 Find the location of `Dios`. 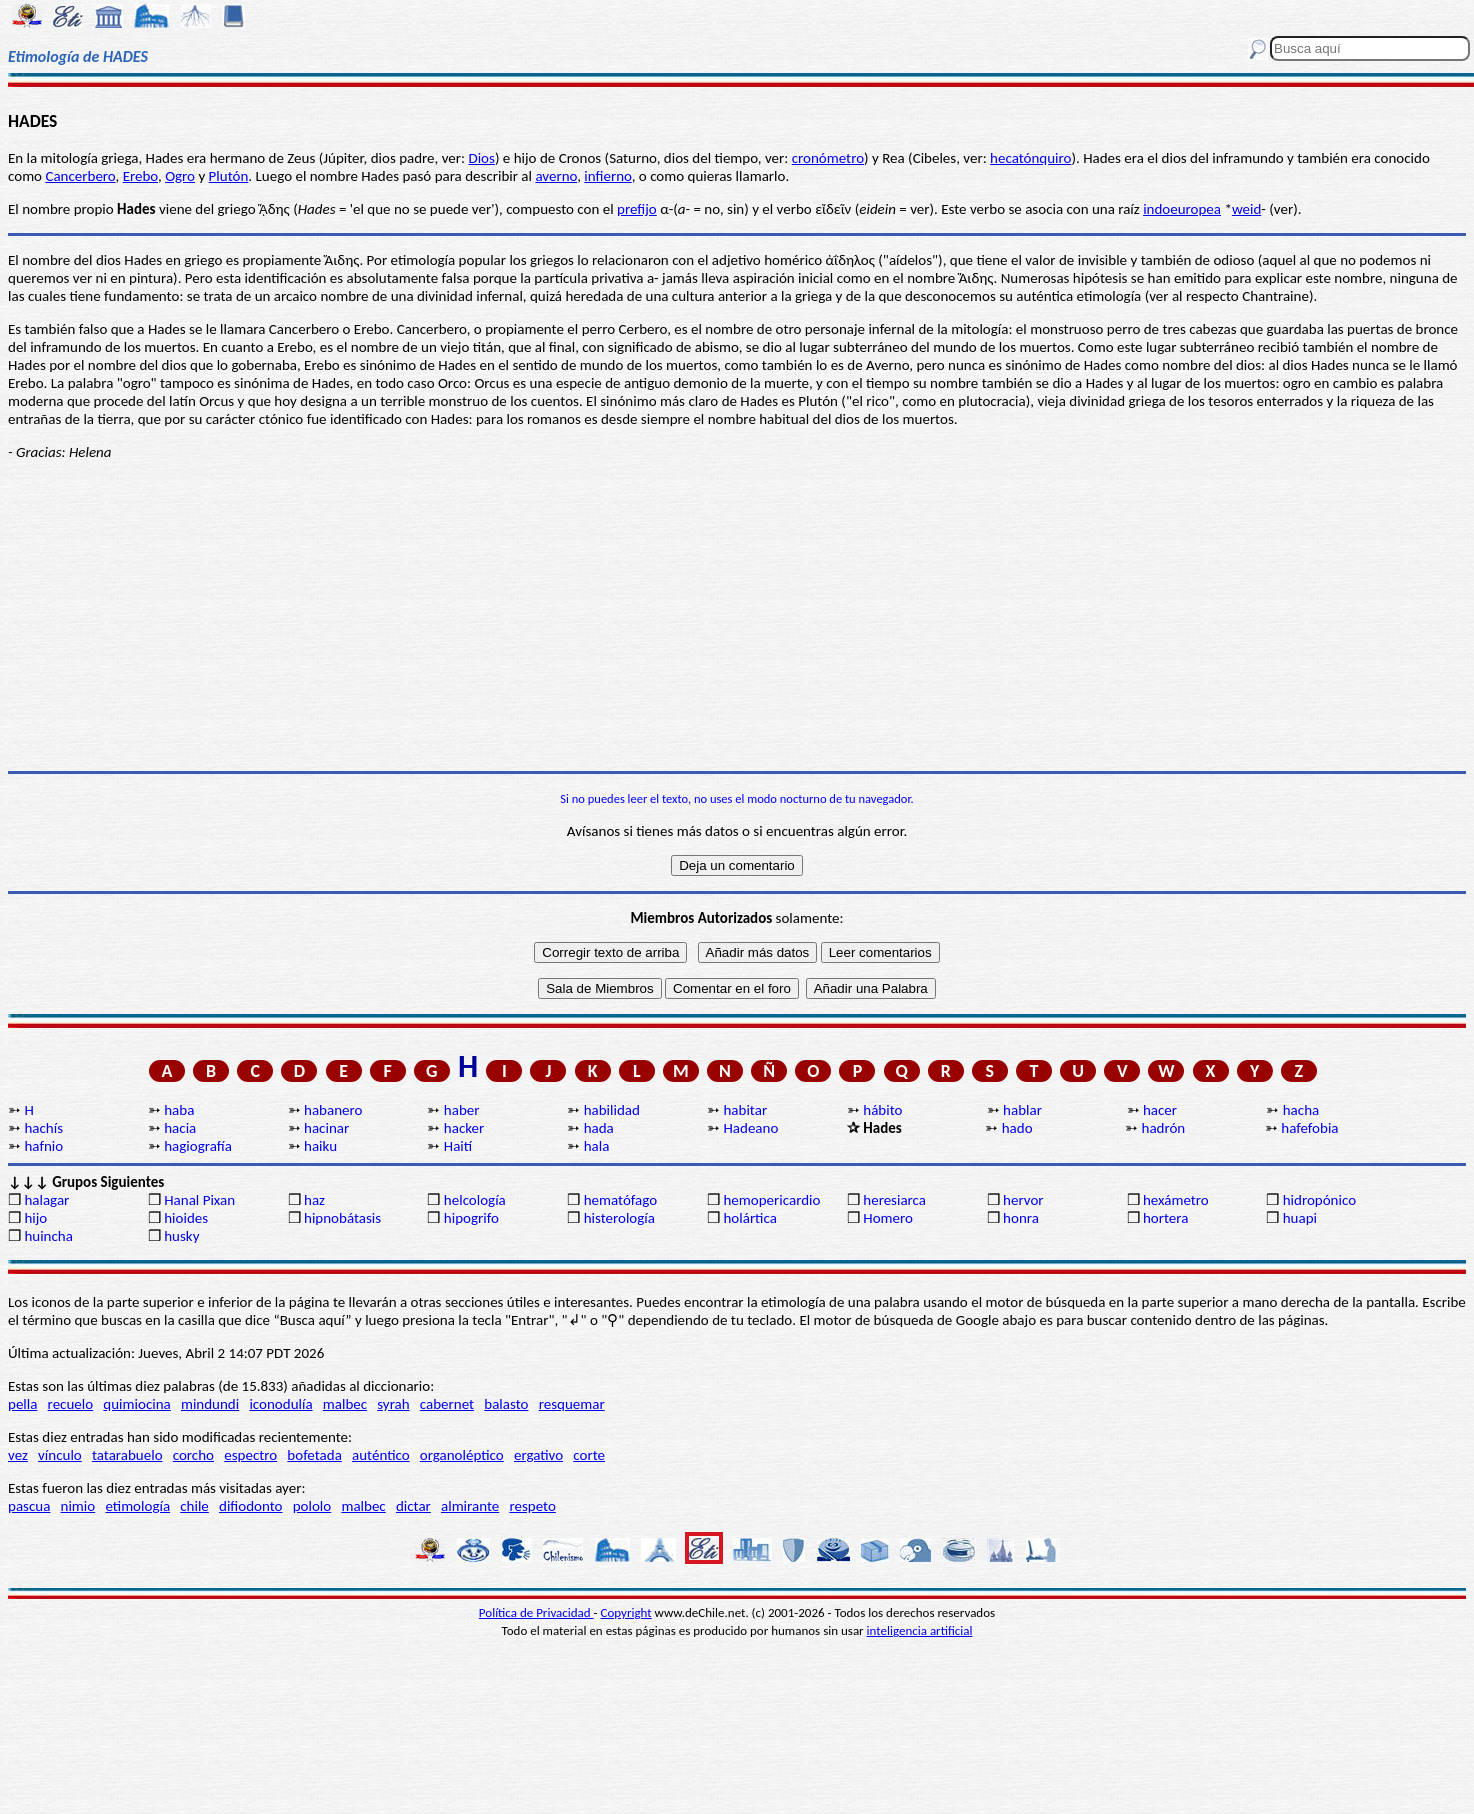

Dios is located at coordinates (481, 158).